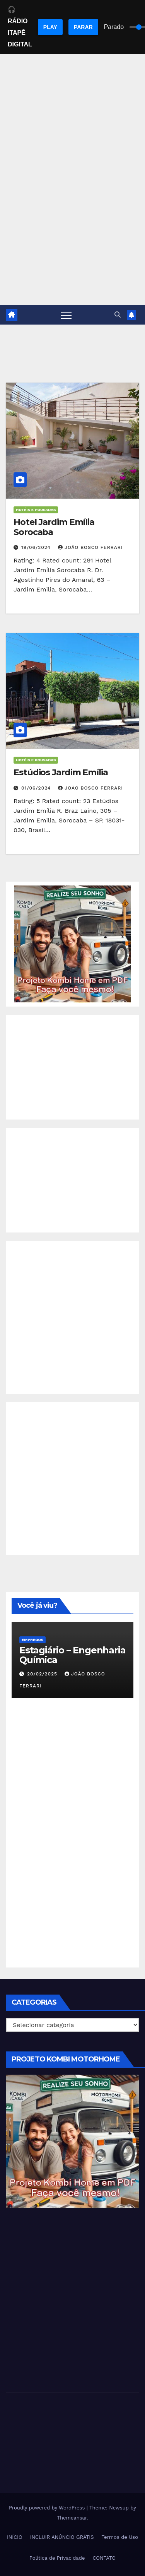 The image size is (145, 2576). Describe the element at coordinates (61, 772) in the screenshot. I see `Estúdios Jardim Emília` at that location.